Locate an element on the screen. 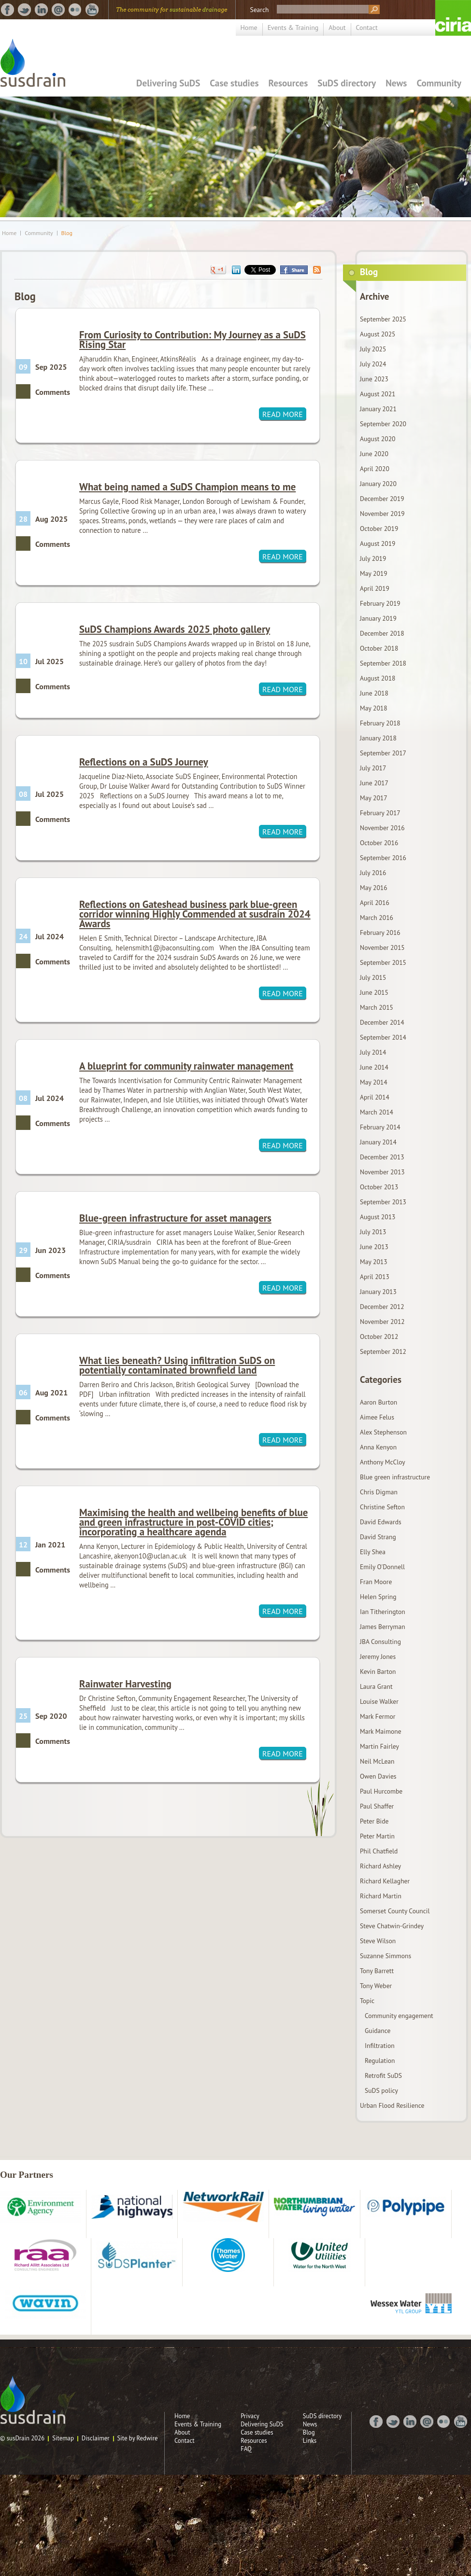 The width and height of the screenshot is (471, 2576). April 2019 is located at coordinates (374, 588).